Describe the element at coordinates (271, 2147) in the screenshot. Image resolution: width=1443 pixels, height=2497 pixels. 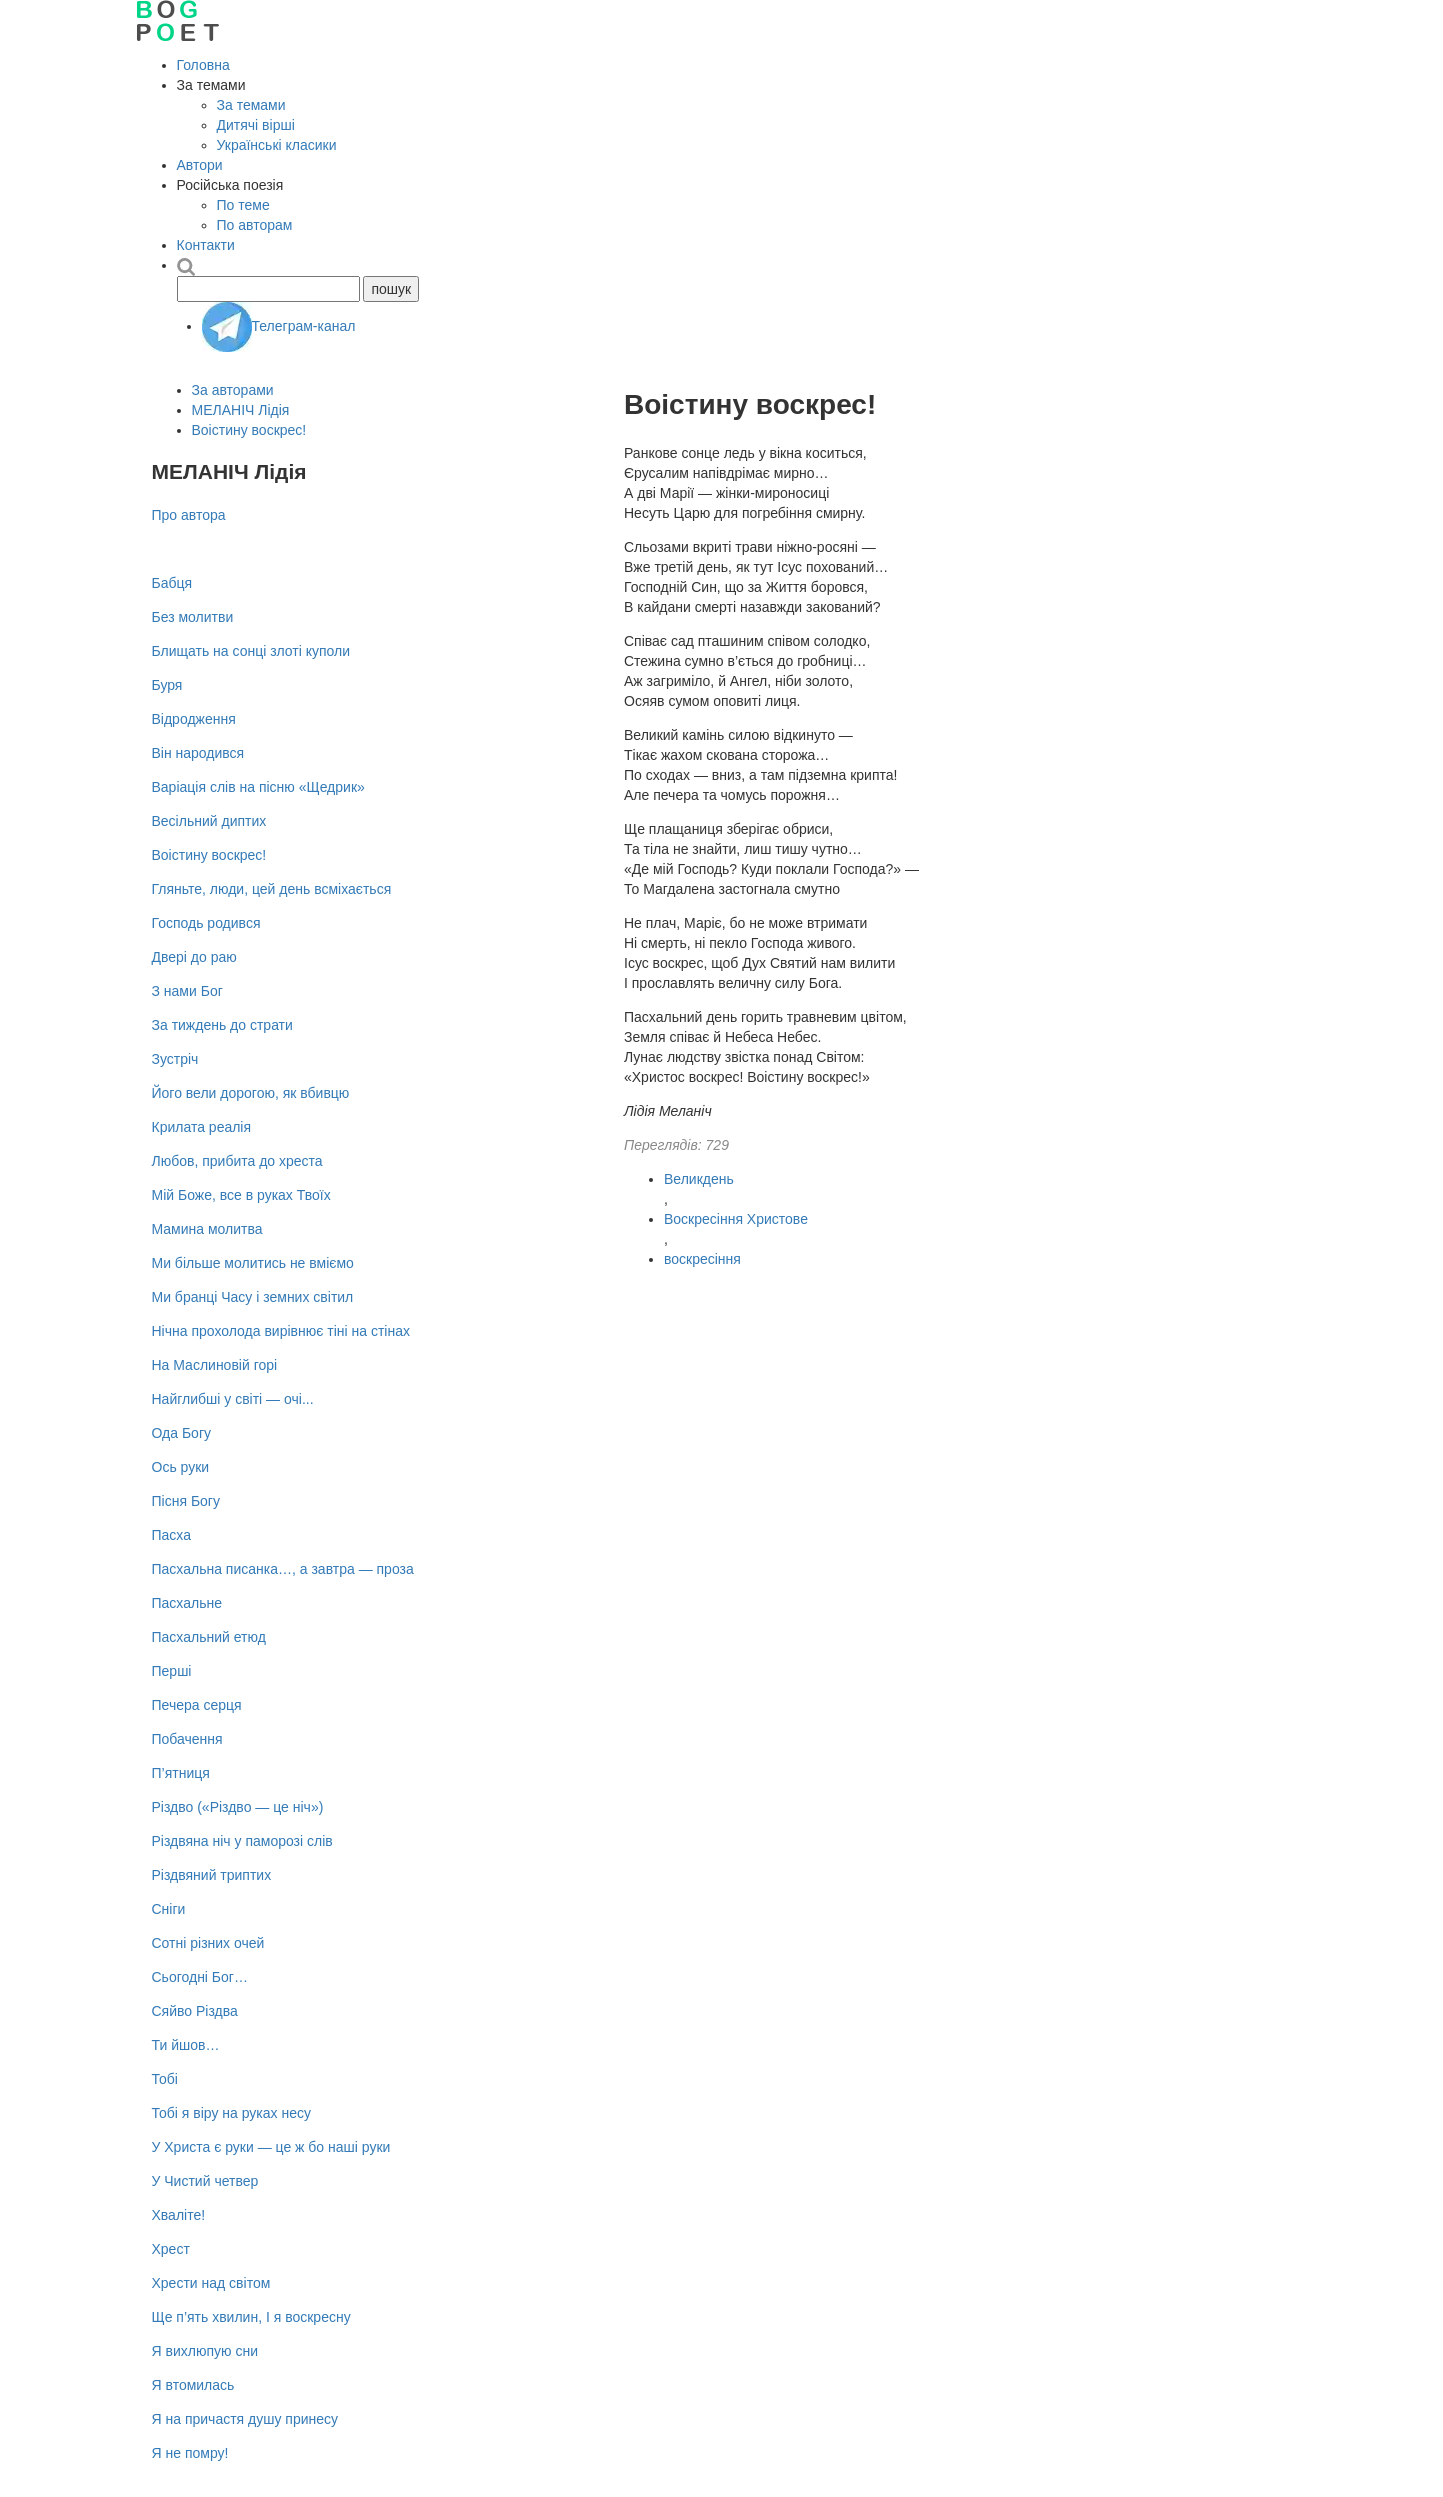
I see `У Христа є руки — це ж бо наші руки` at that location.